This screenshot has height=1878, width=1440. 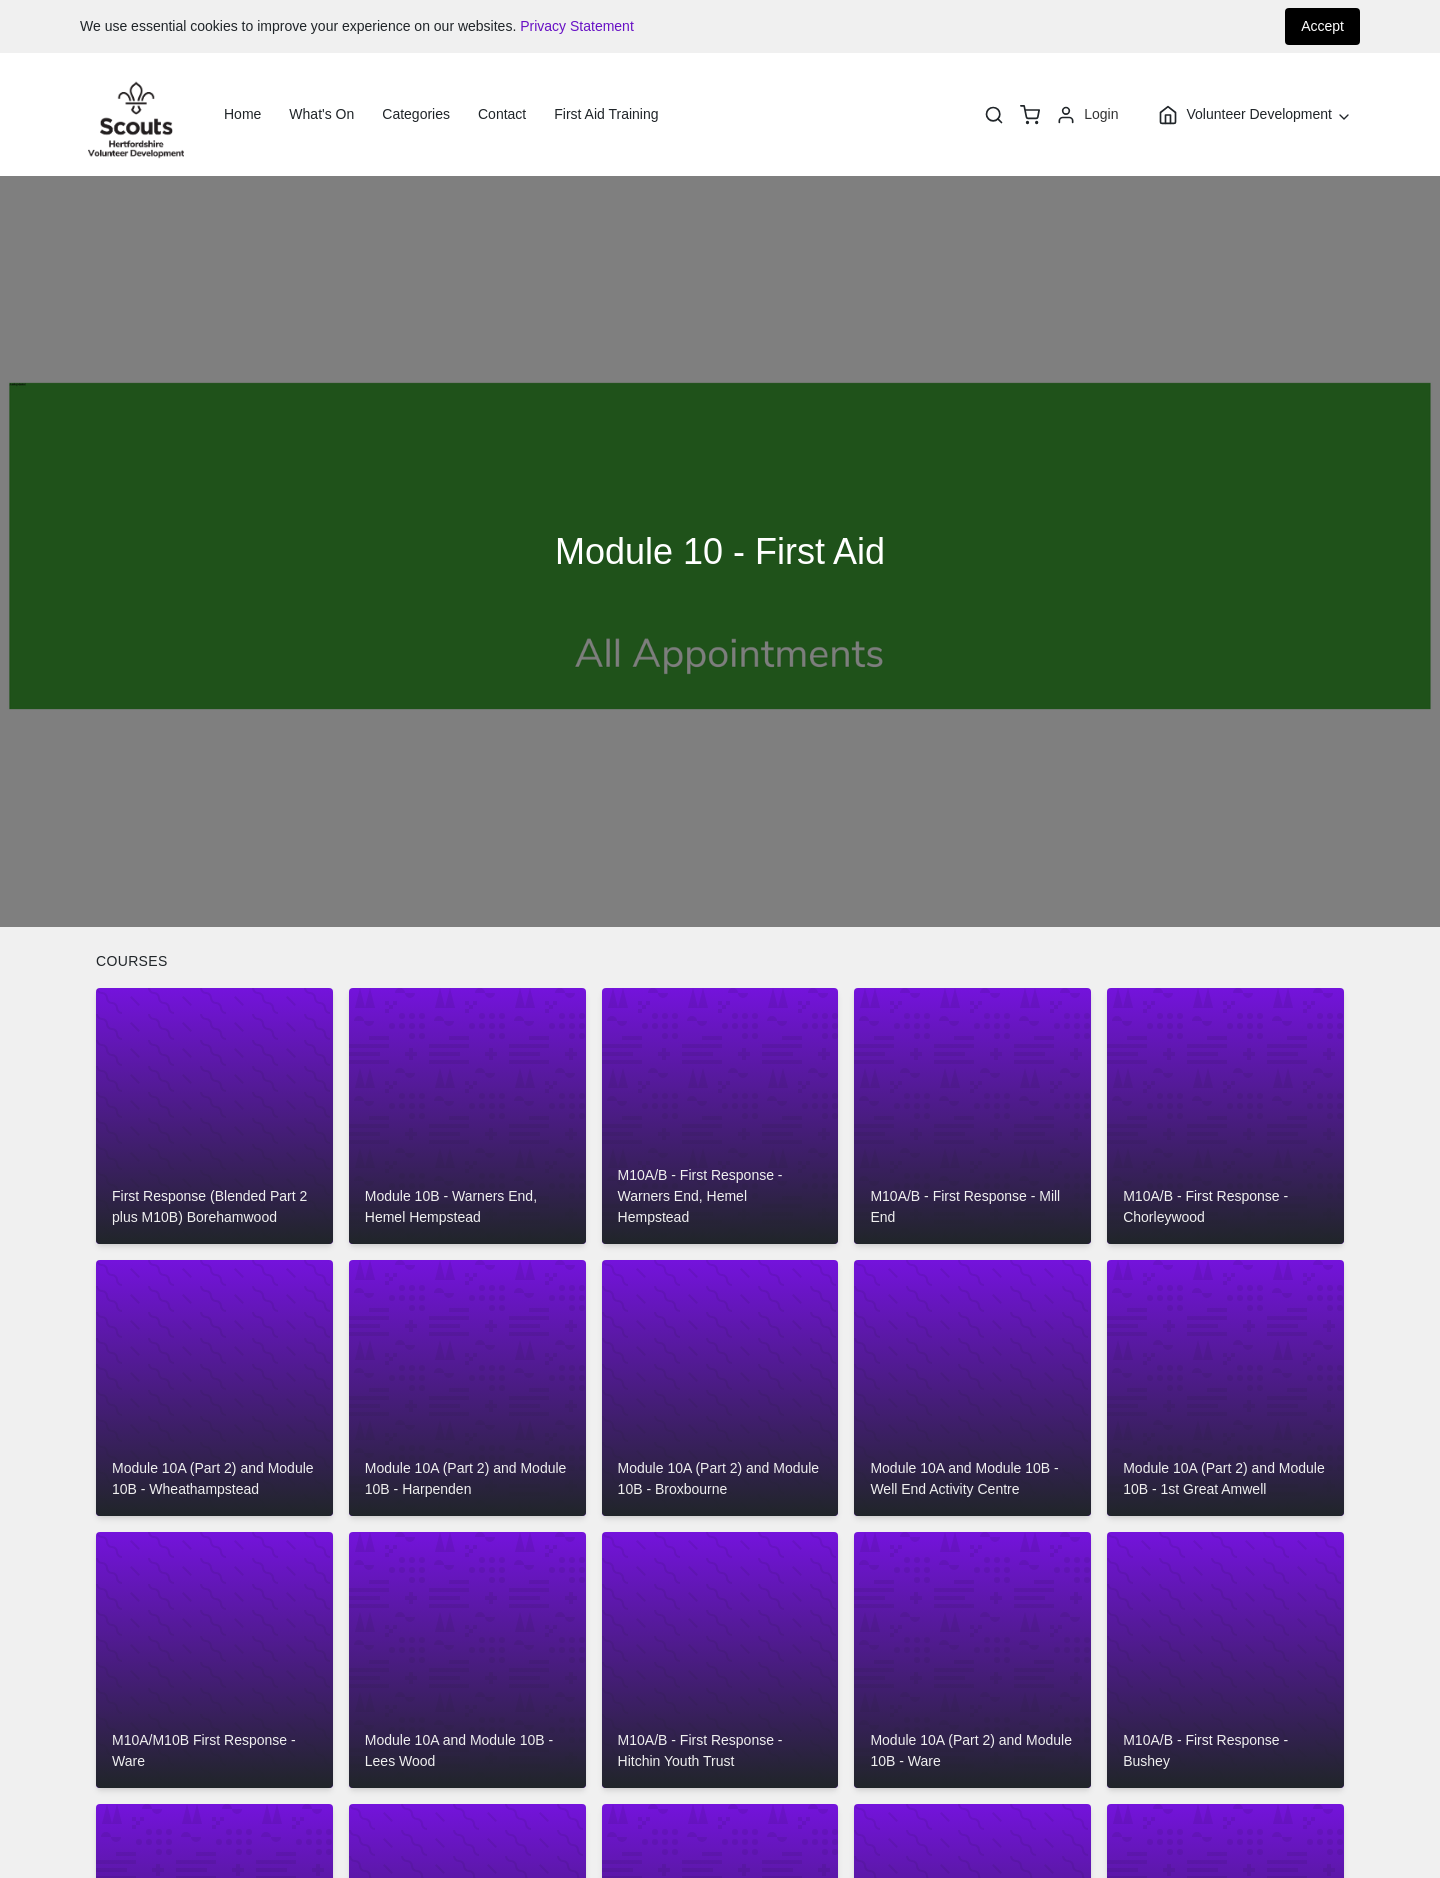 I want to click on First Aid Training, so click(x=606, y=114).